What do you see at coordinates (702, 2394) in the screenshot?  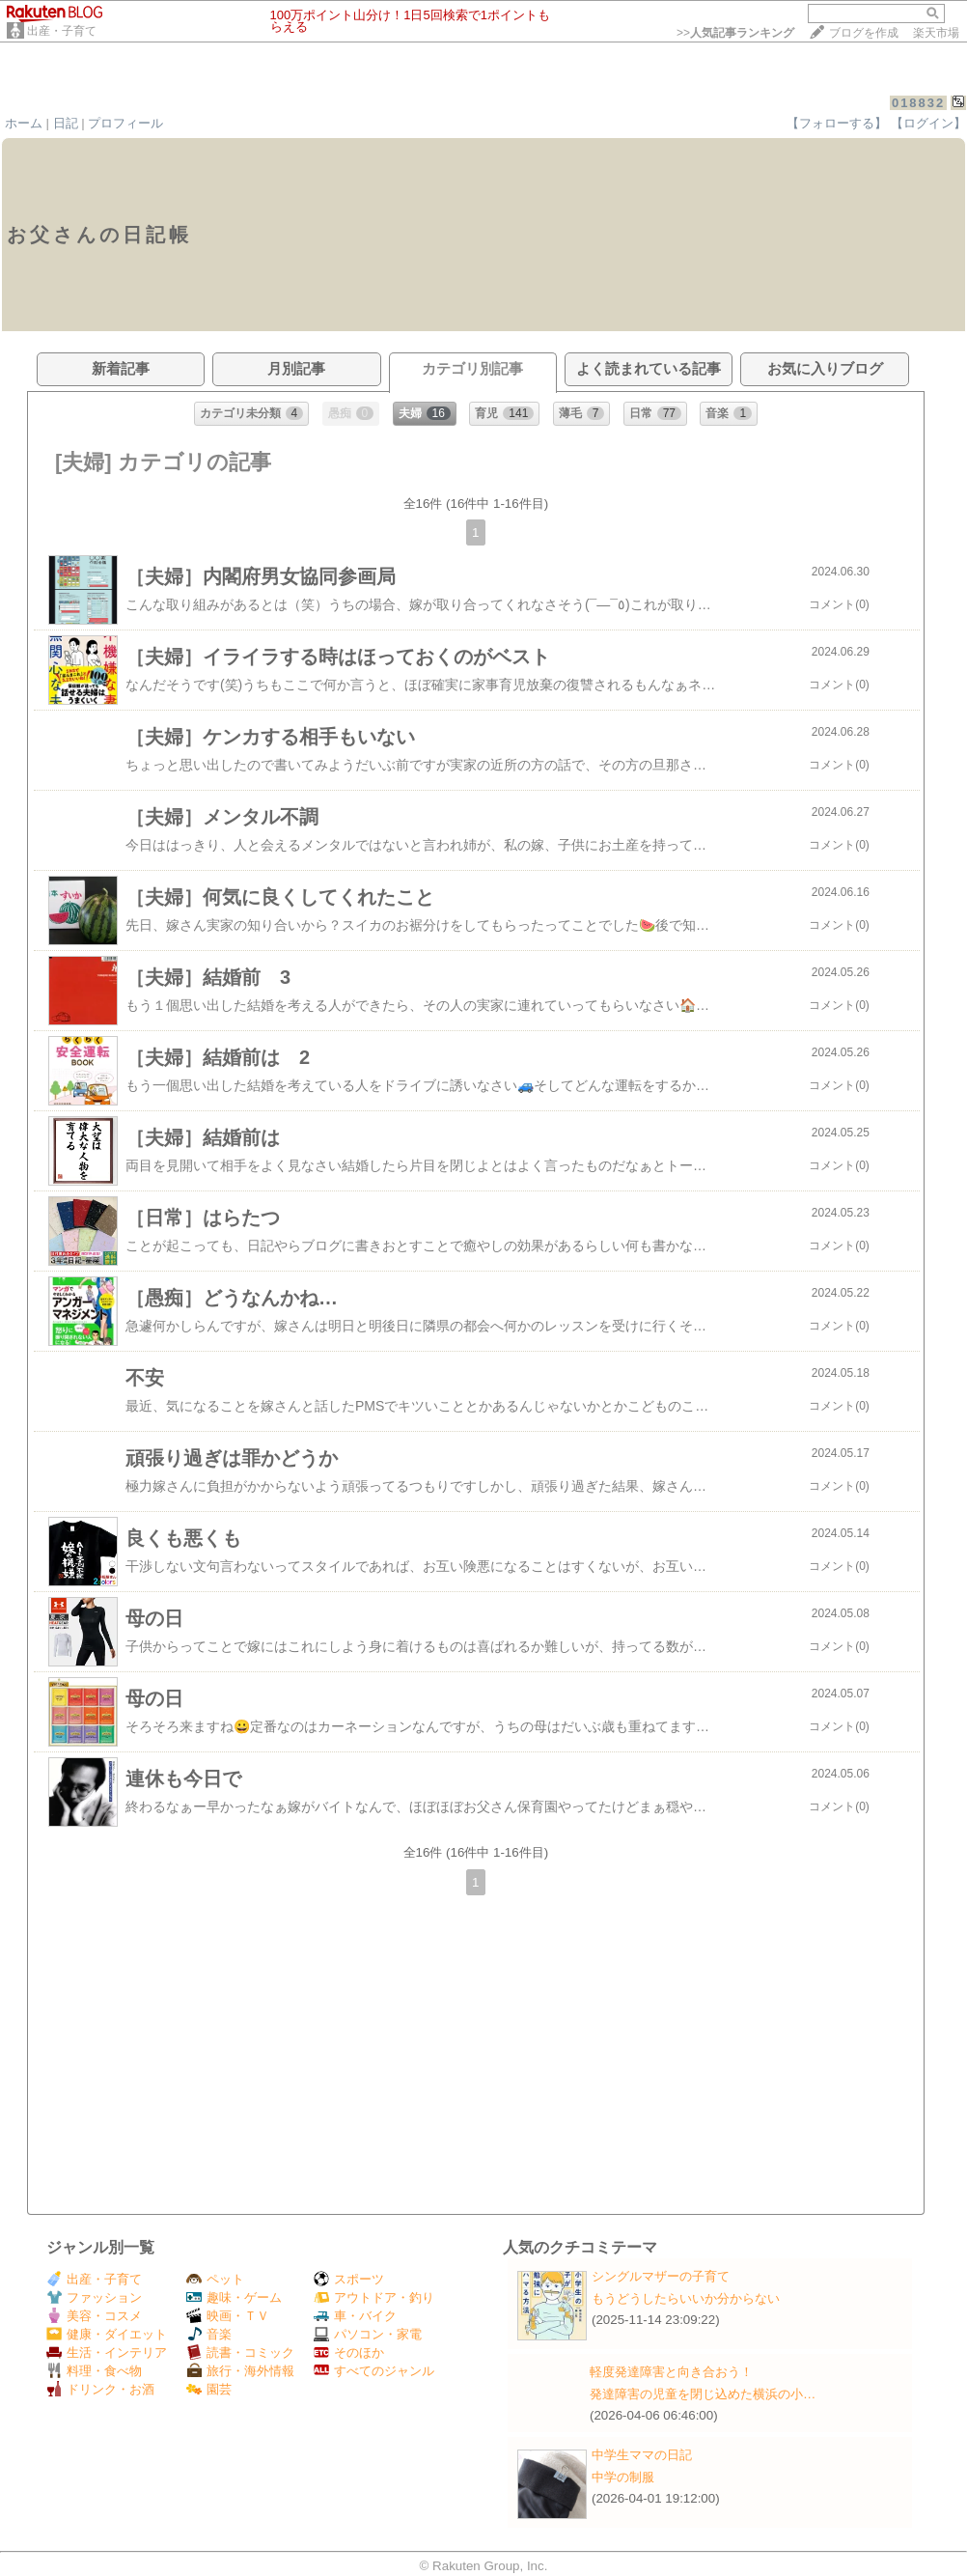 I see `発達障害の児童を閉じ込めた横浜の小…` at bounding box center [702, 2394].